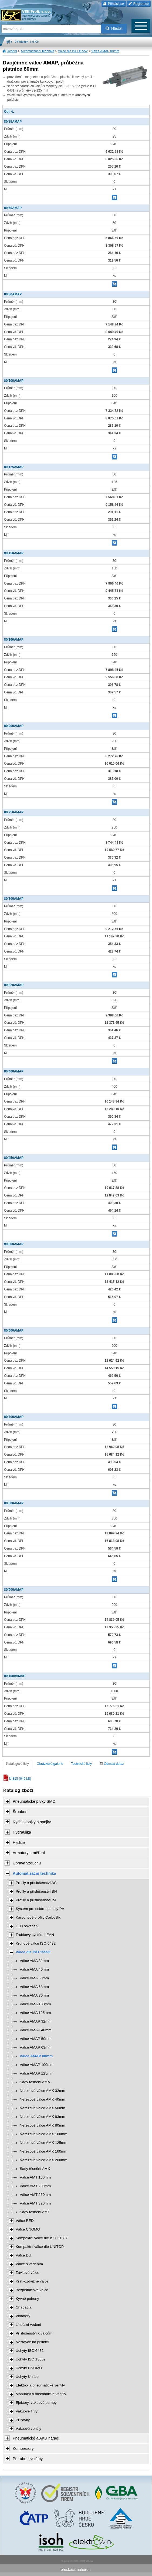 This screenshot has height=2576, width=152. I want to click on Krátkozdvižné válce, so click(32, 2281).